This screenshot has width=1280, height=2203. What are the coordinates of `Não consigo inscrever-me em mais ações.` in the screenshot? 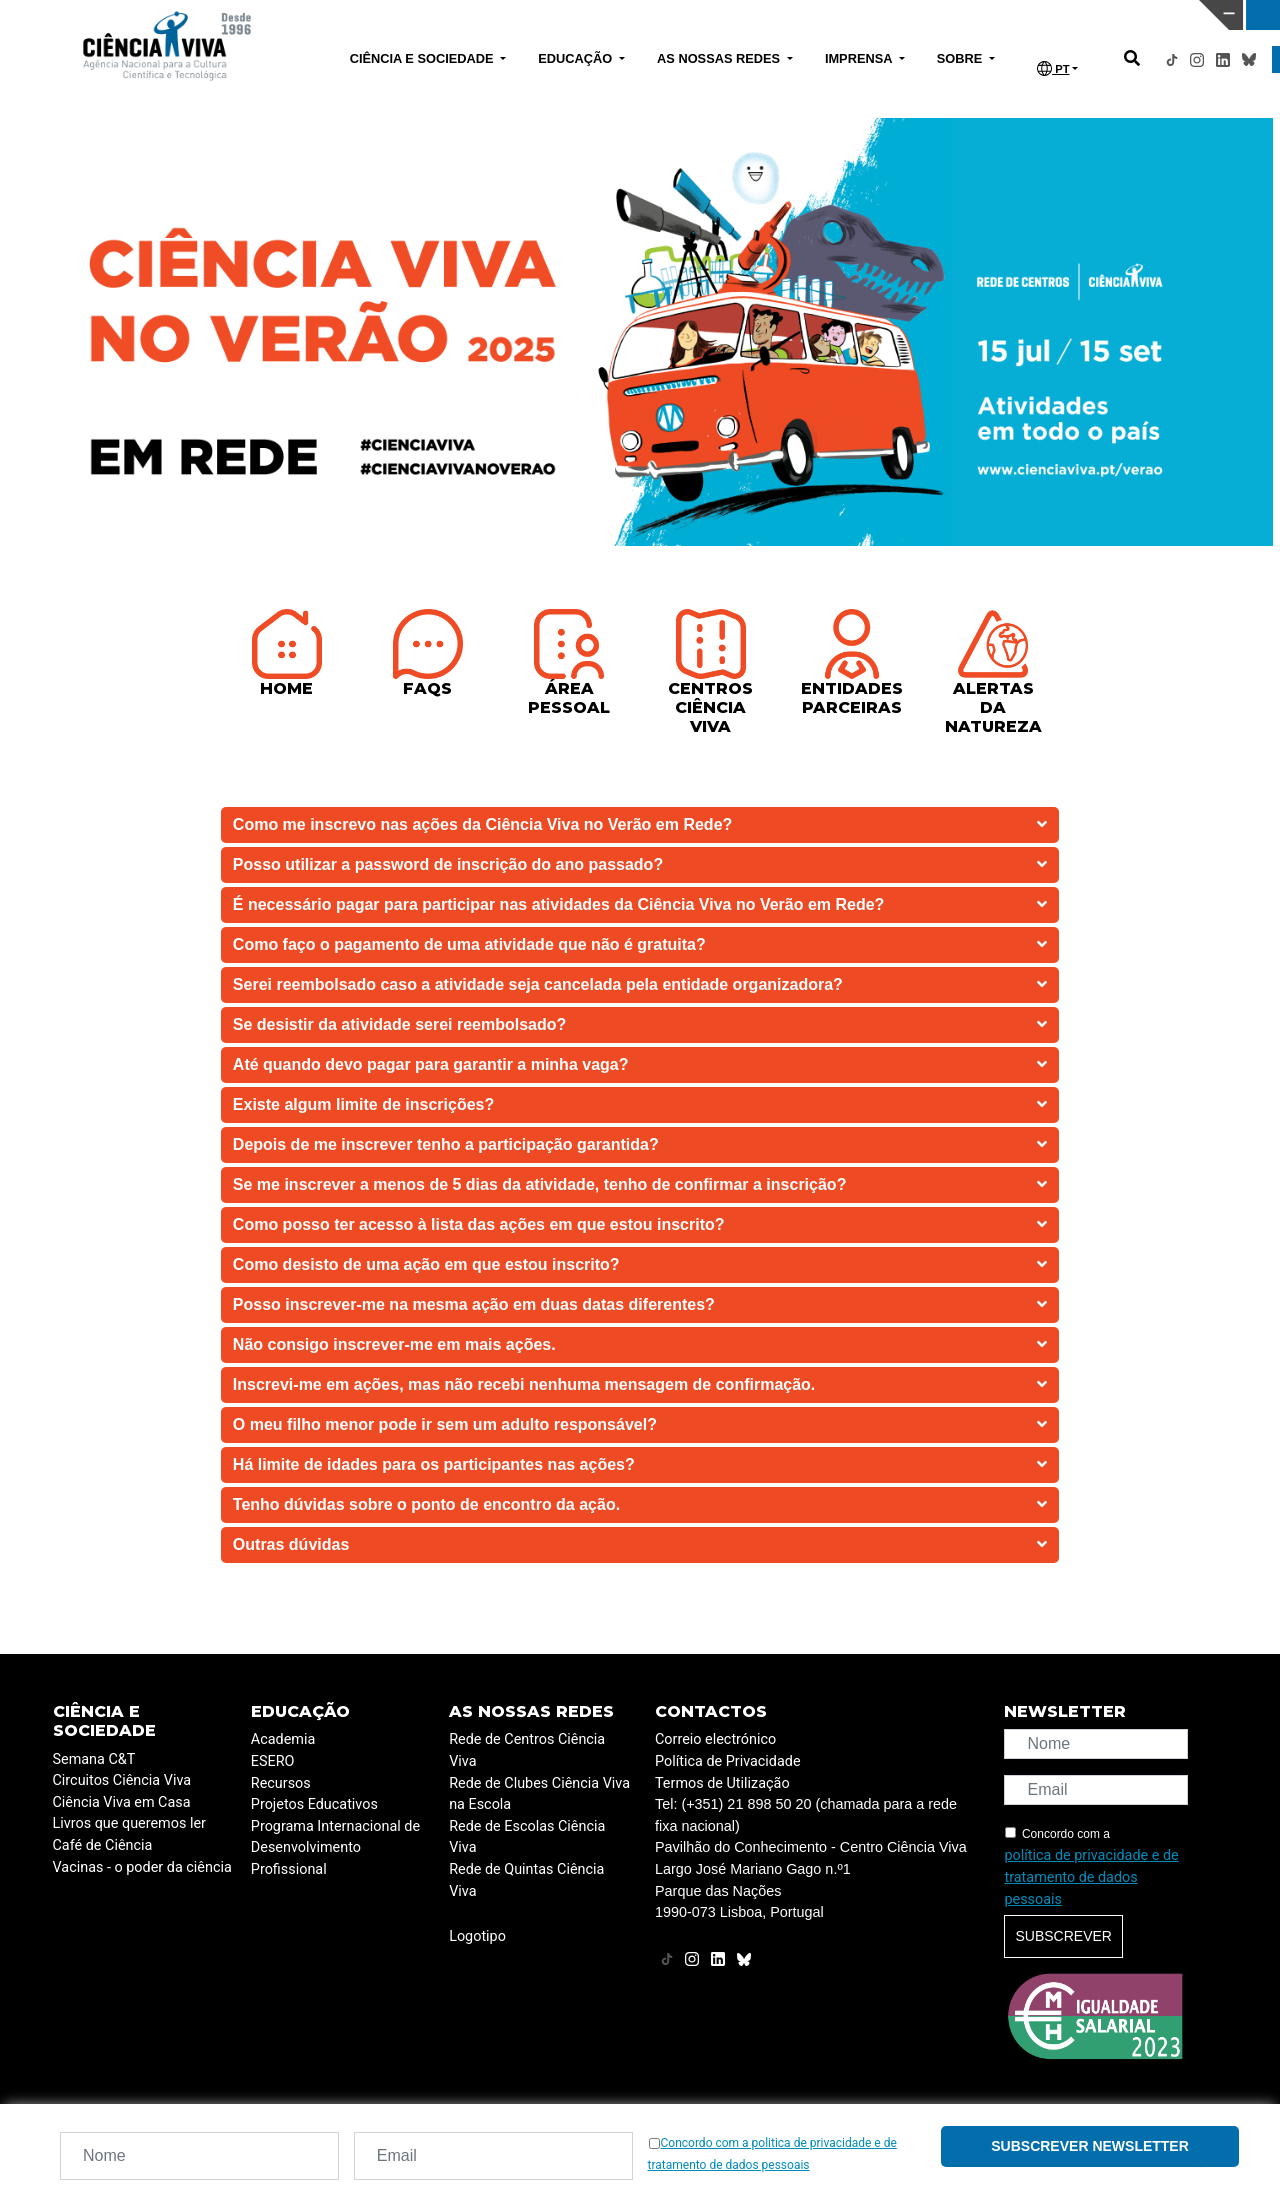 It's located at (640, 1345).